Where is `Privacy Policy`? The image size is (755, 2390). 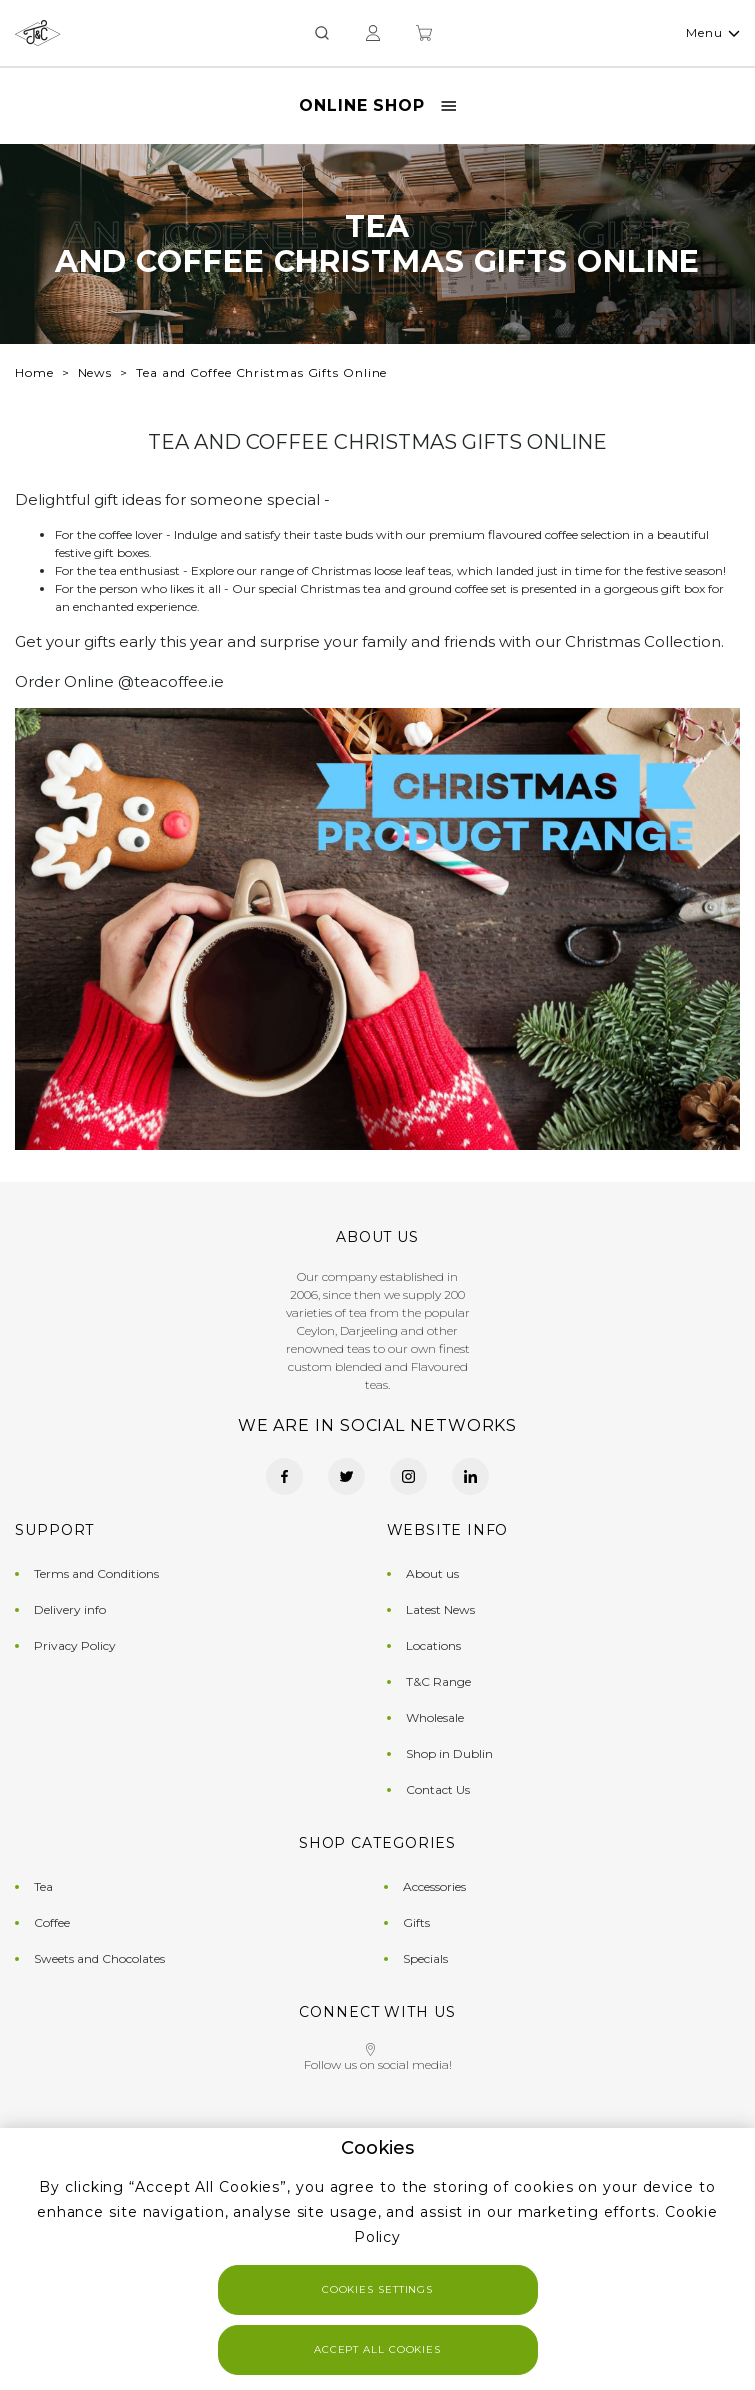 Privacy Policy is located at coordinates (75, 1645).